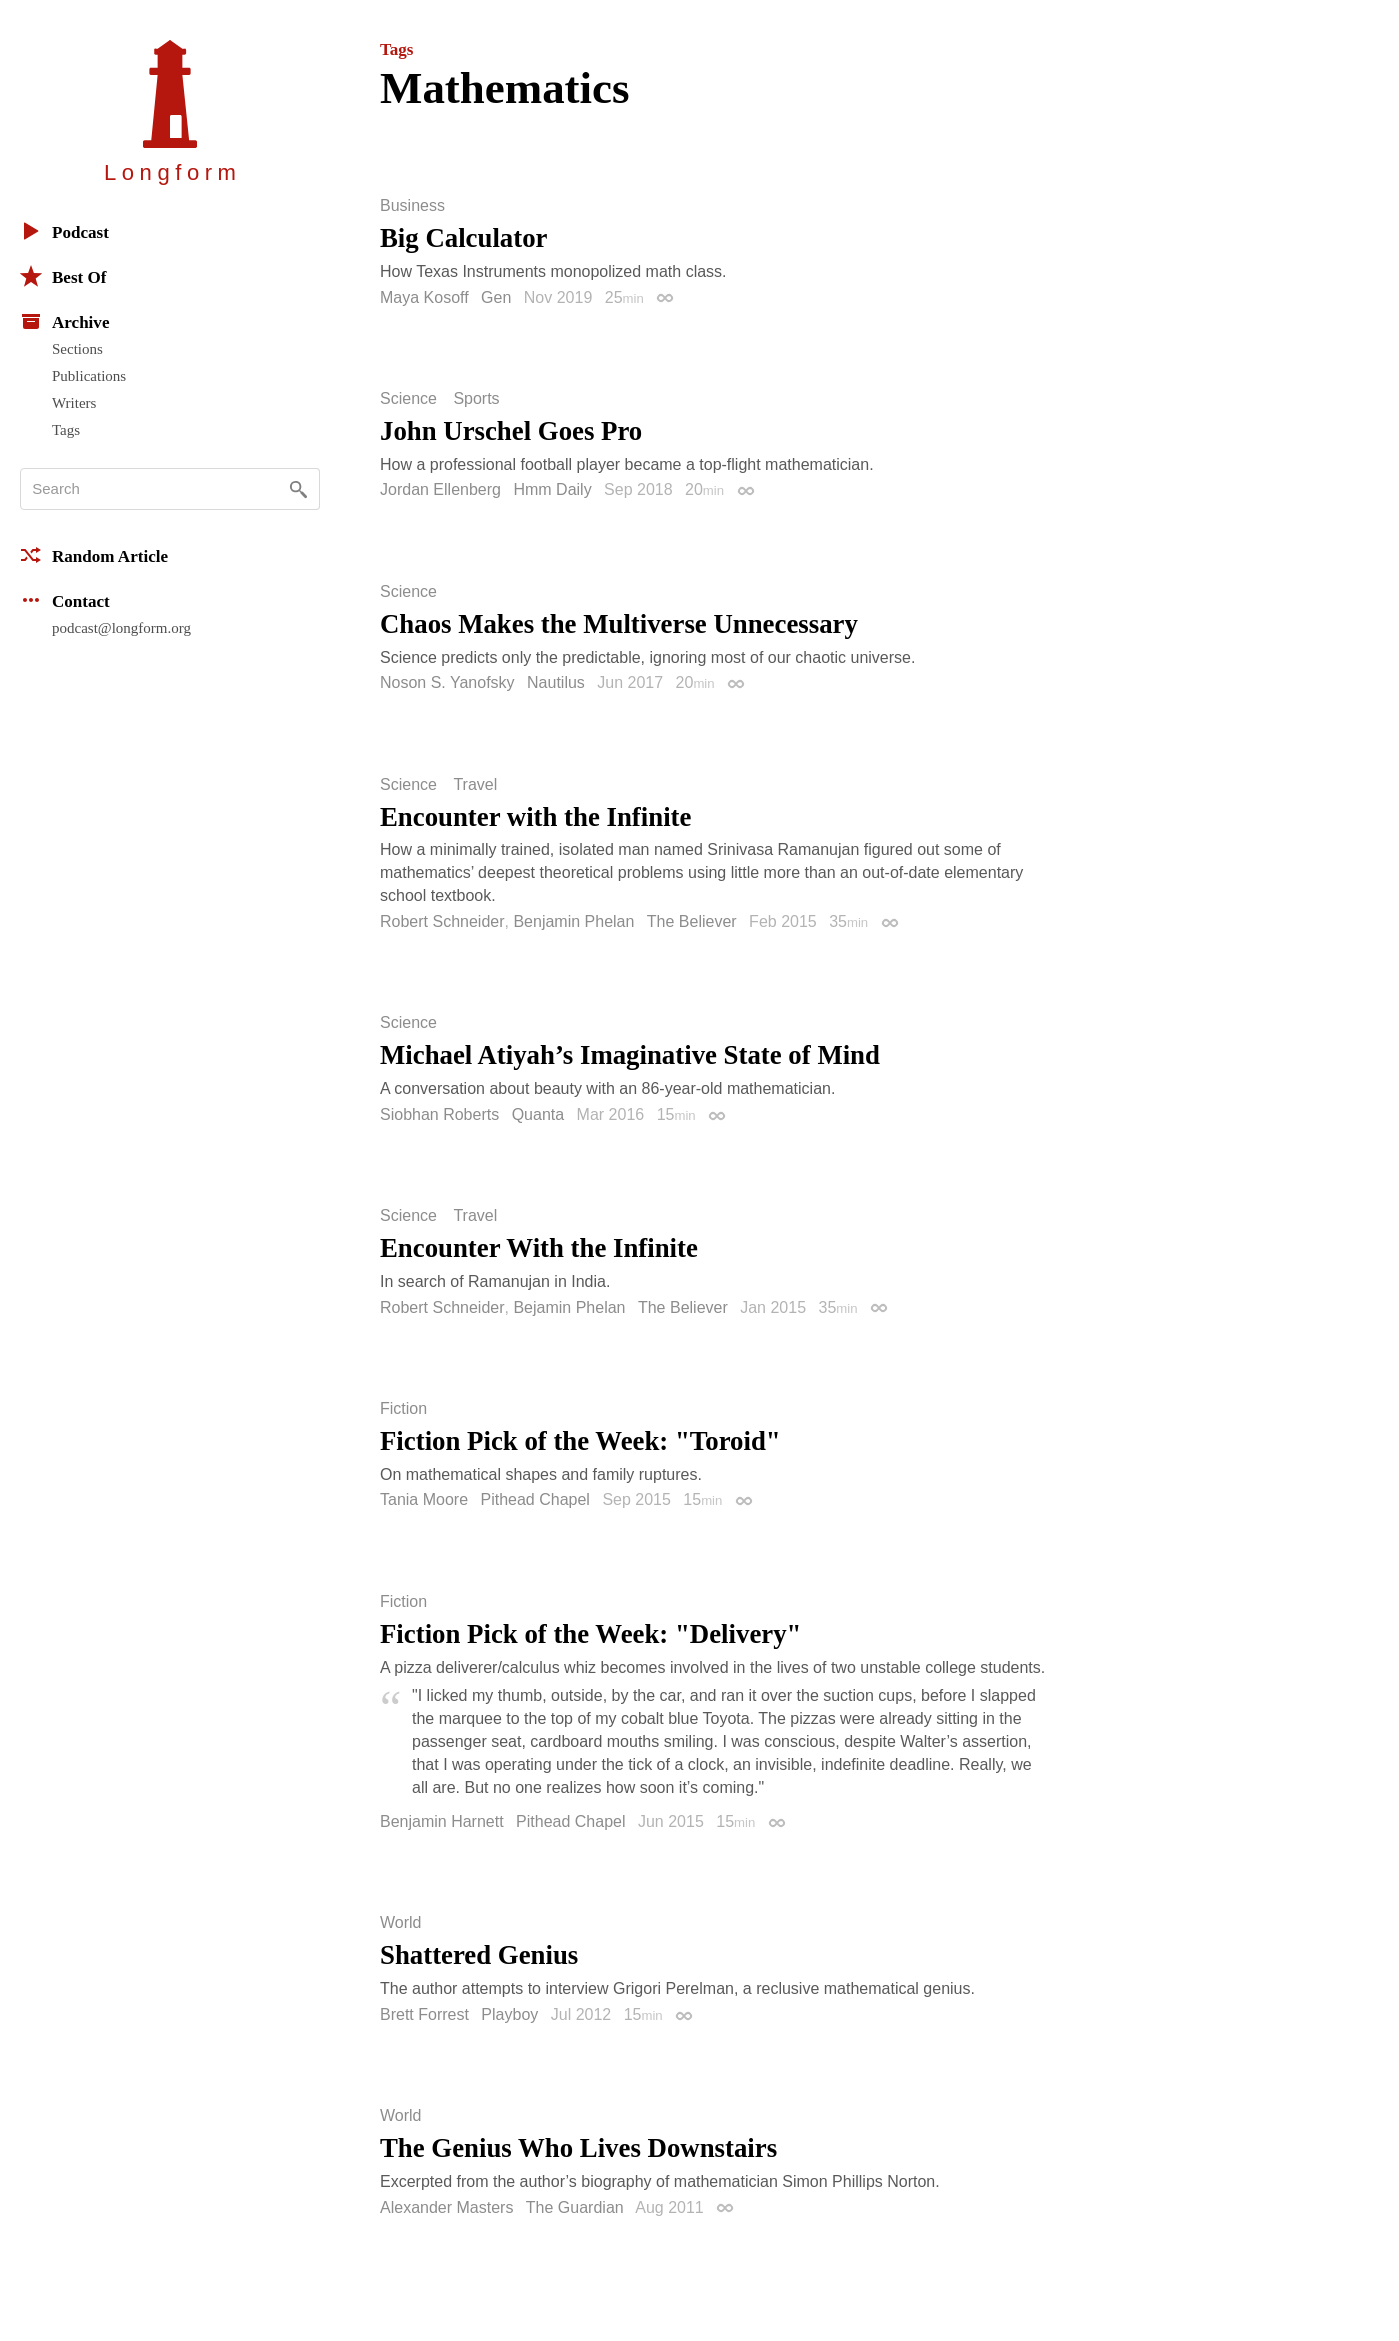 The image size is (1399, 2341). What do you see at coordinates (121, 628) in the screenshot?
I see `podcast@longform.org` at bounding box center [121, 628].